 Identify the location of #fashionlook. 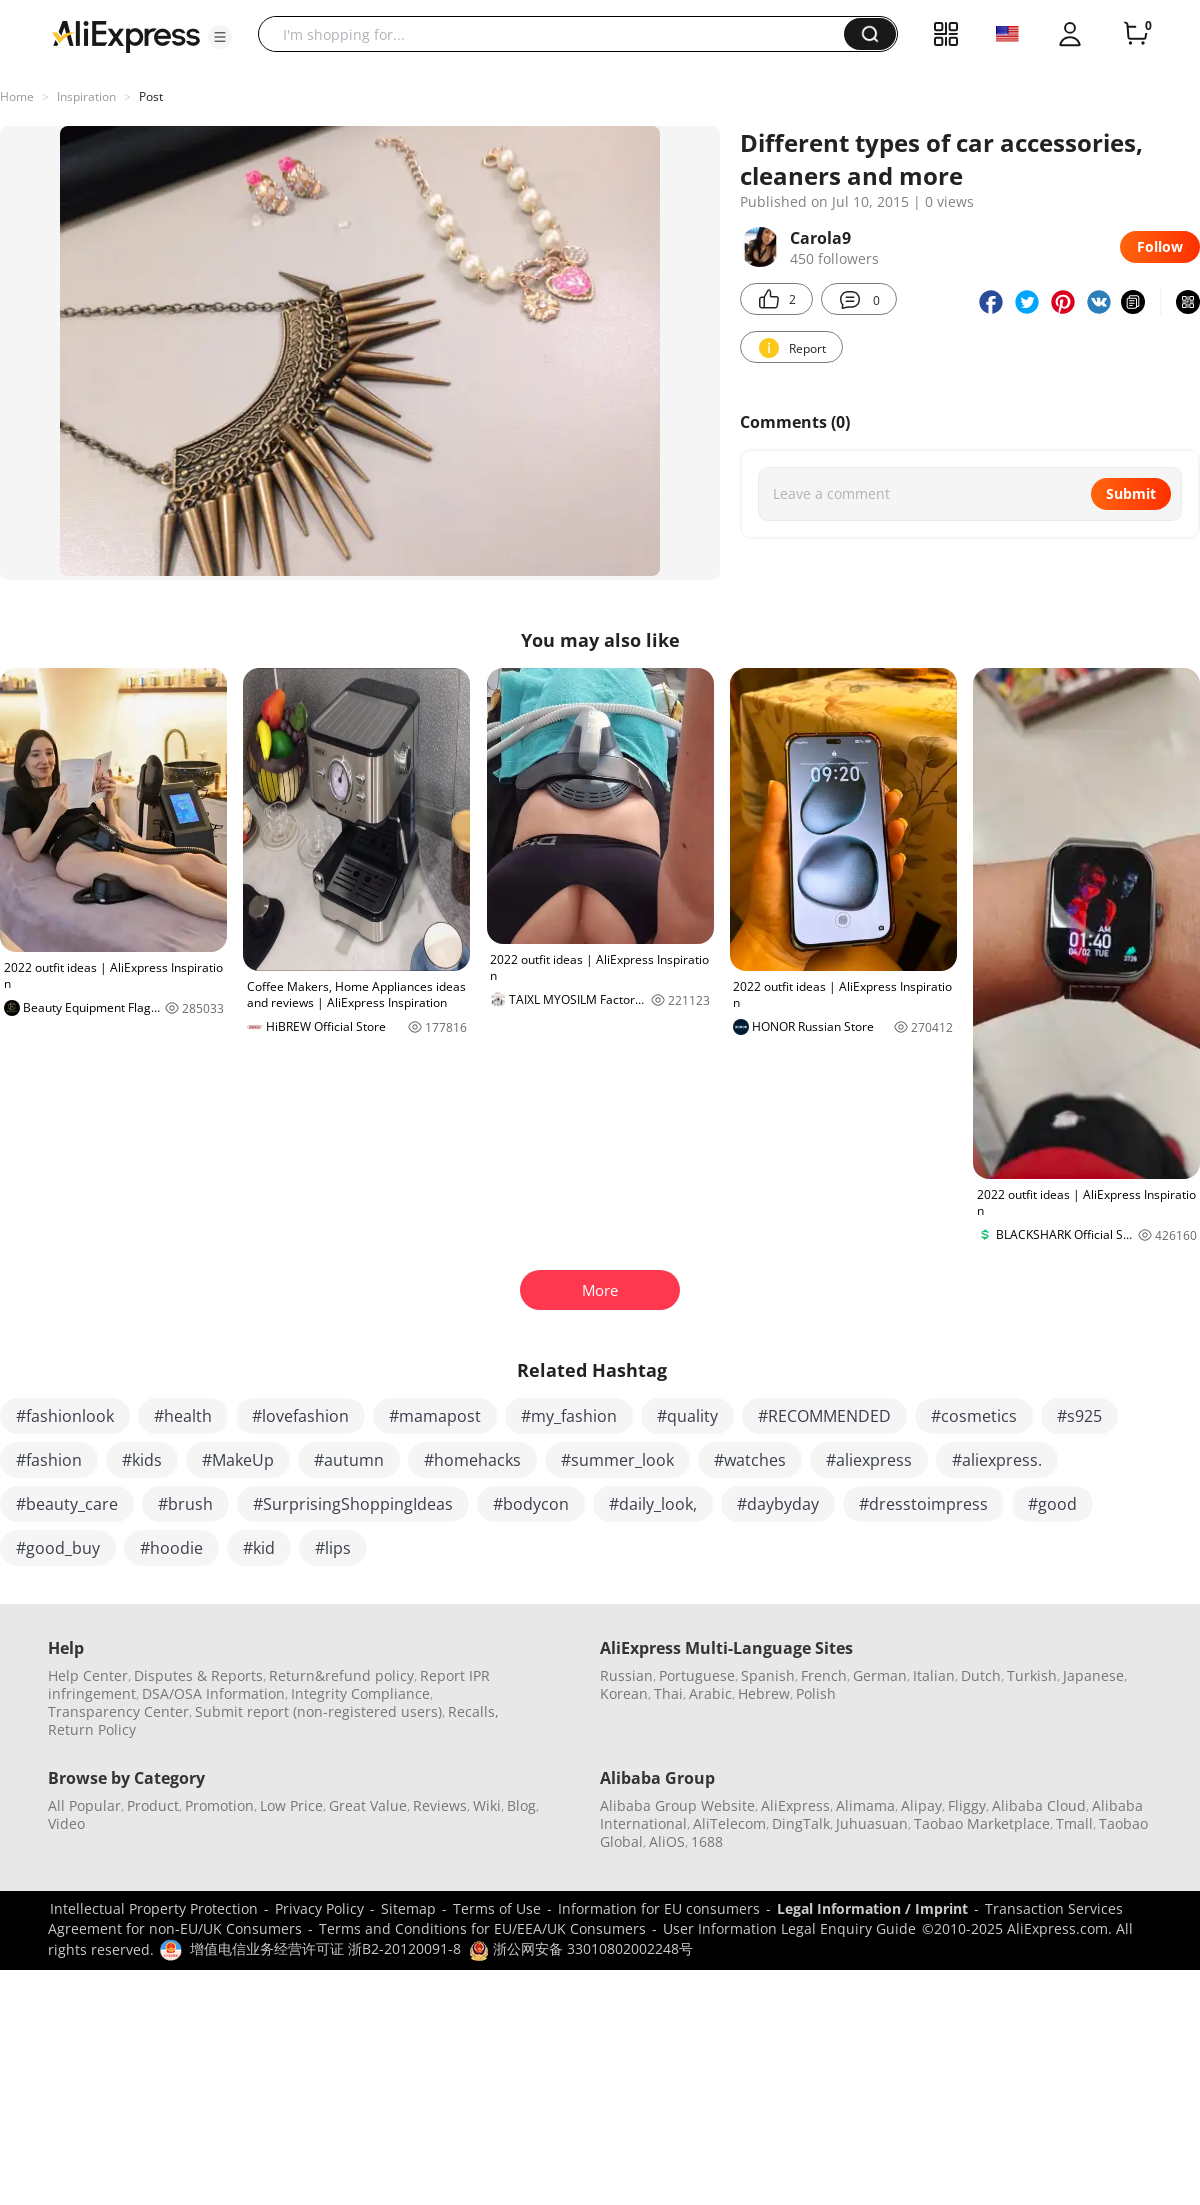
(65, 1416).